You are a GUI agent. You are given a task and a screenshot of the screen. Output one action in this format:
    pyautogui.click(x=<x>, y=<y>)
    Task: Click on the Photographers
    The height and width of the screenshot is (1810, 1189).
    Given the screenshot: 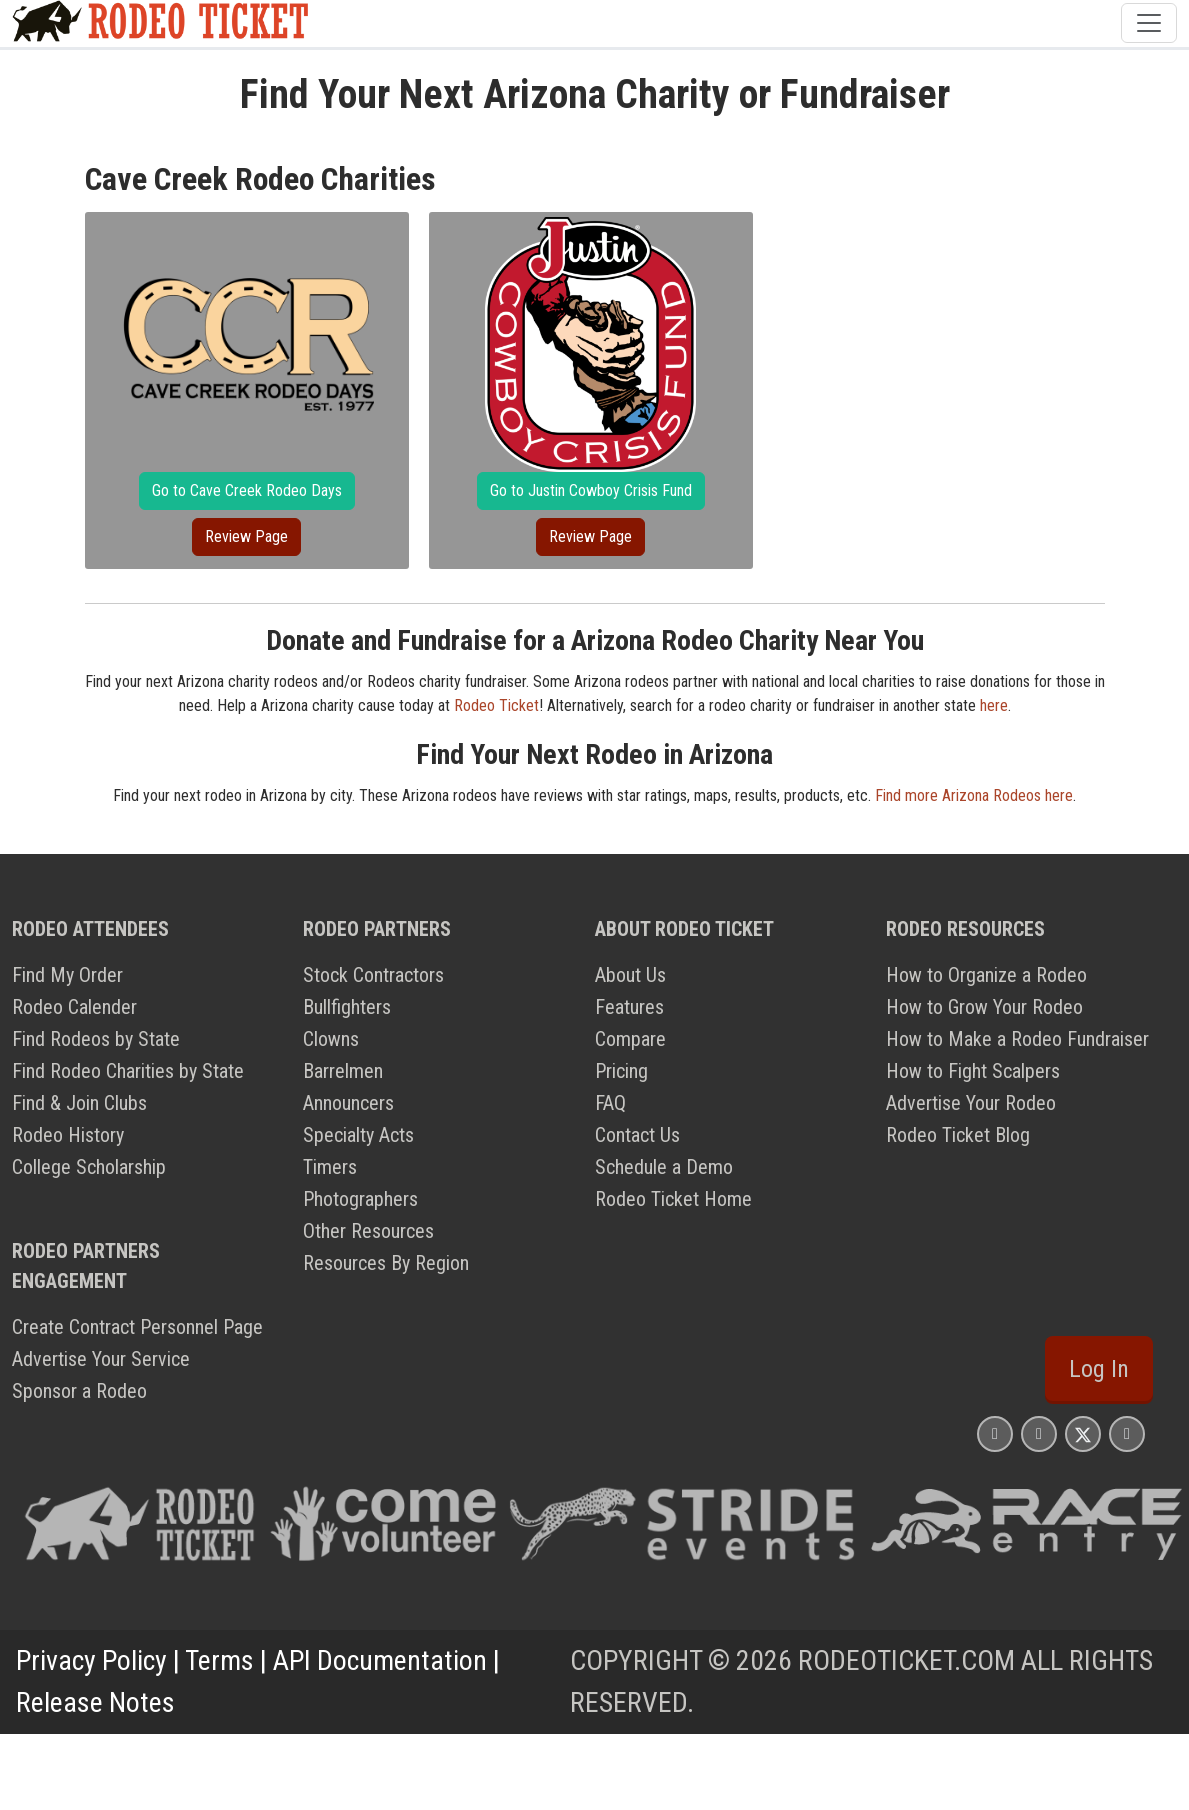 What is the action you would take?
    pyautogui.click(x=360, y=1199)
    